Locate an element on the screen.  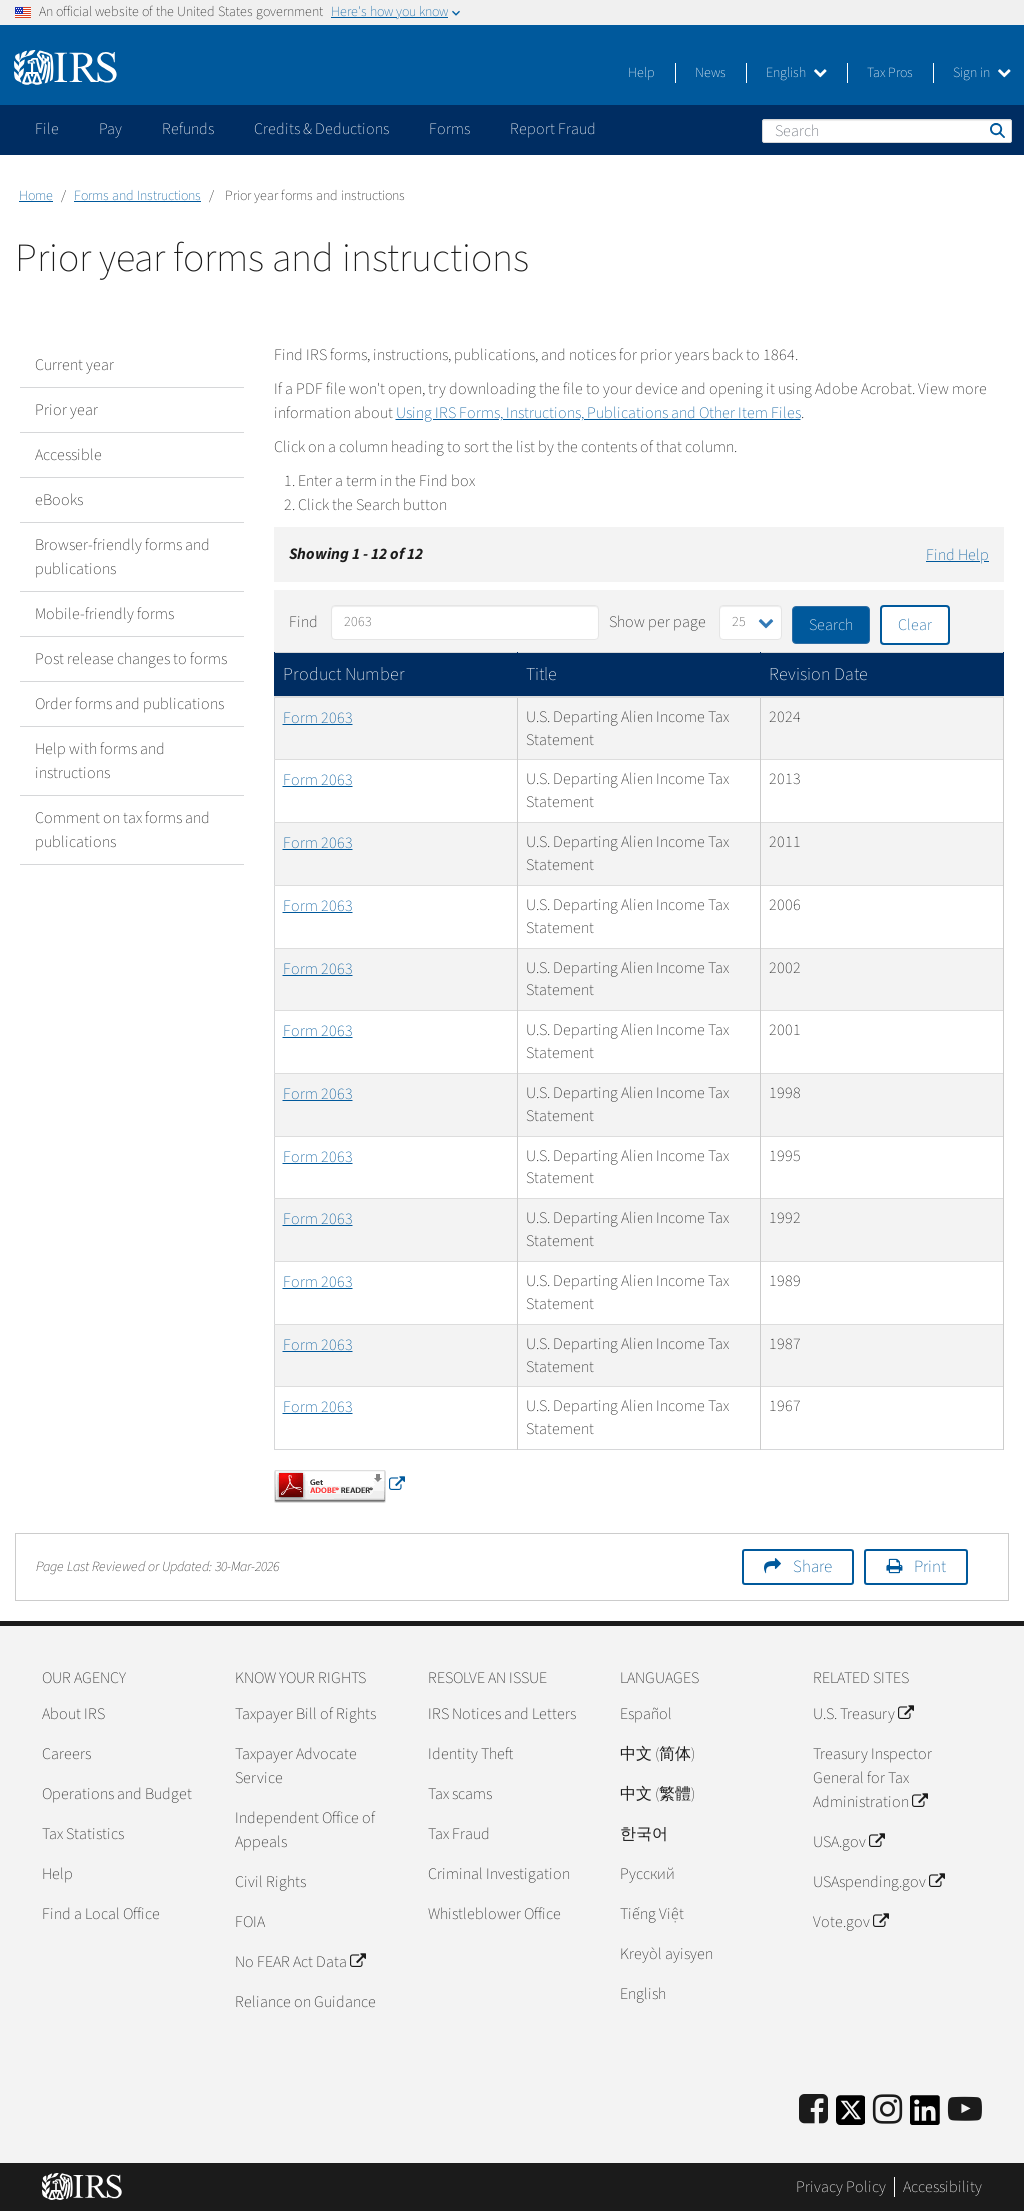
Civil Rights is located at coordinates (270, 1882).